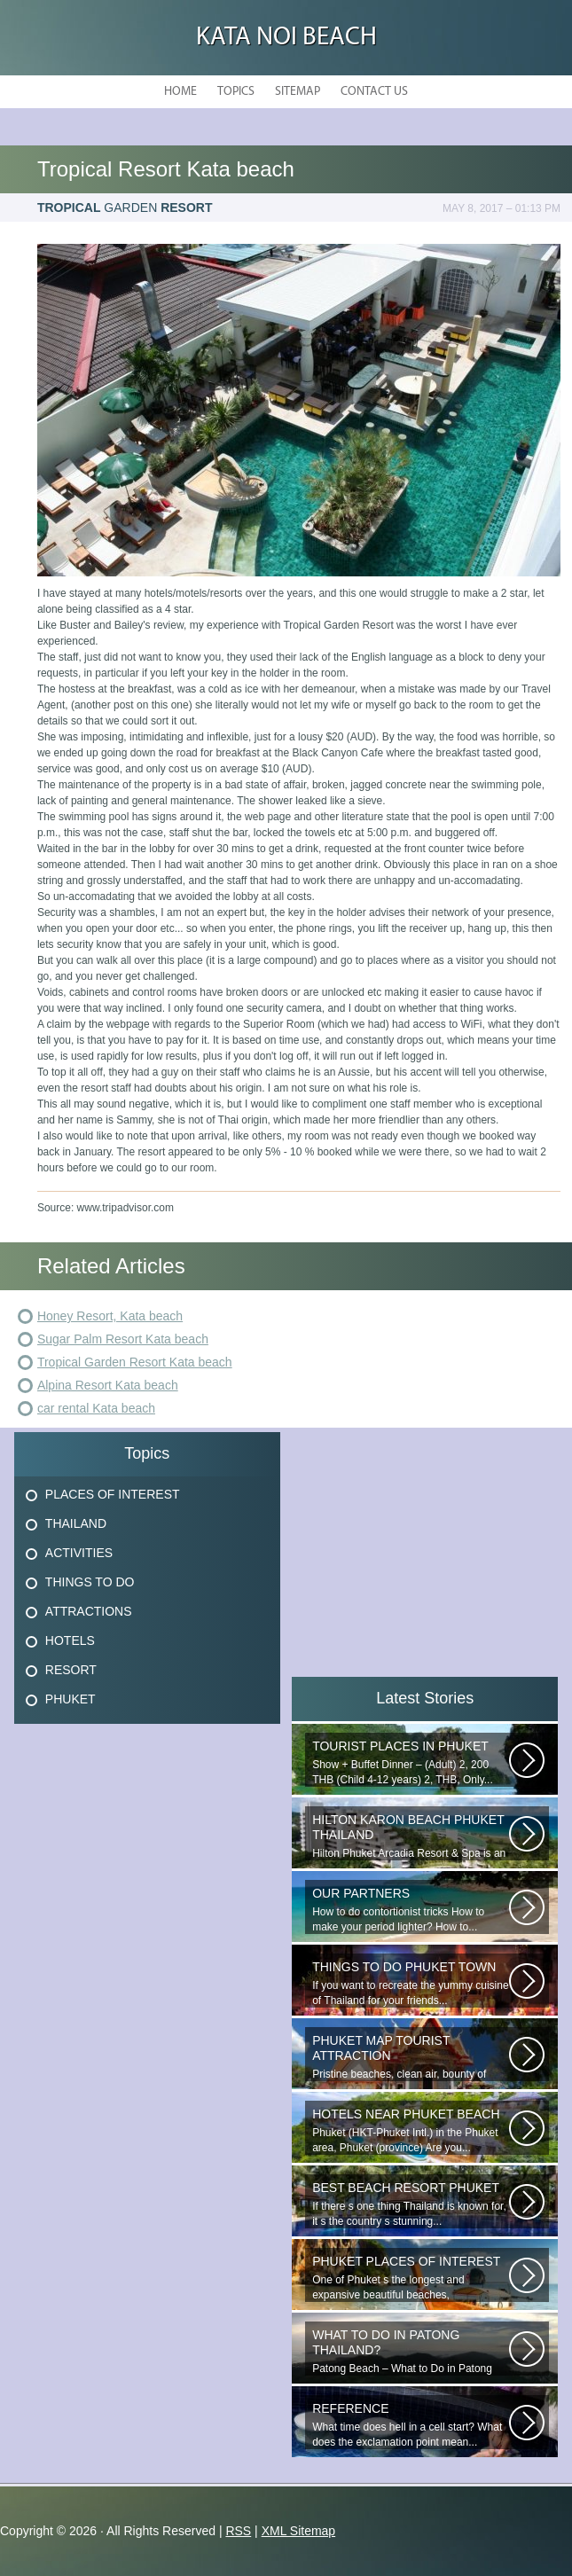 The image size is (572, 2576). What do you see at coordinates (236, 91) in the screenshot?
I see `Topics` at bounding box center [236, 91].